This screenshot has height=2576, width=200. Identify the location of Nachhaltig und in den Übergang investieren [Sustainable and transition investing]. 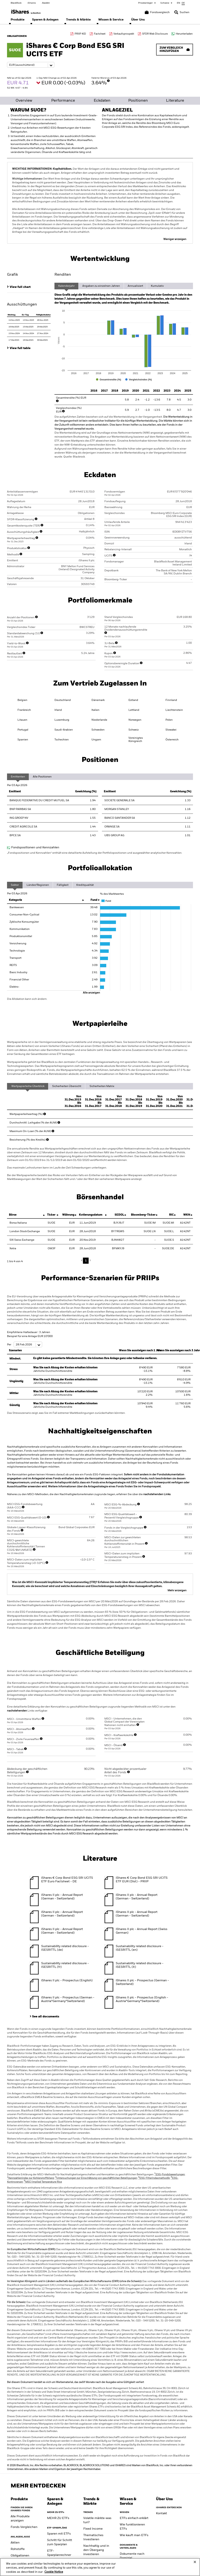
(96, 2550).